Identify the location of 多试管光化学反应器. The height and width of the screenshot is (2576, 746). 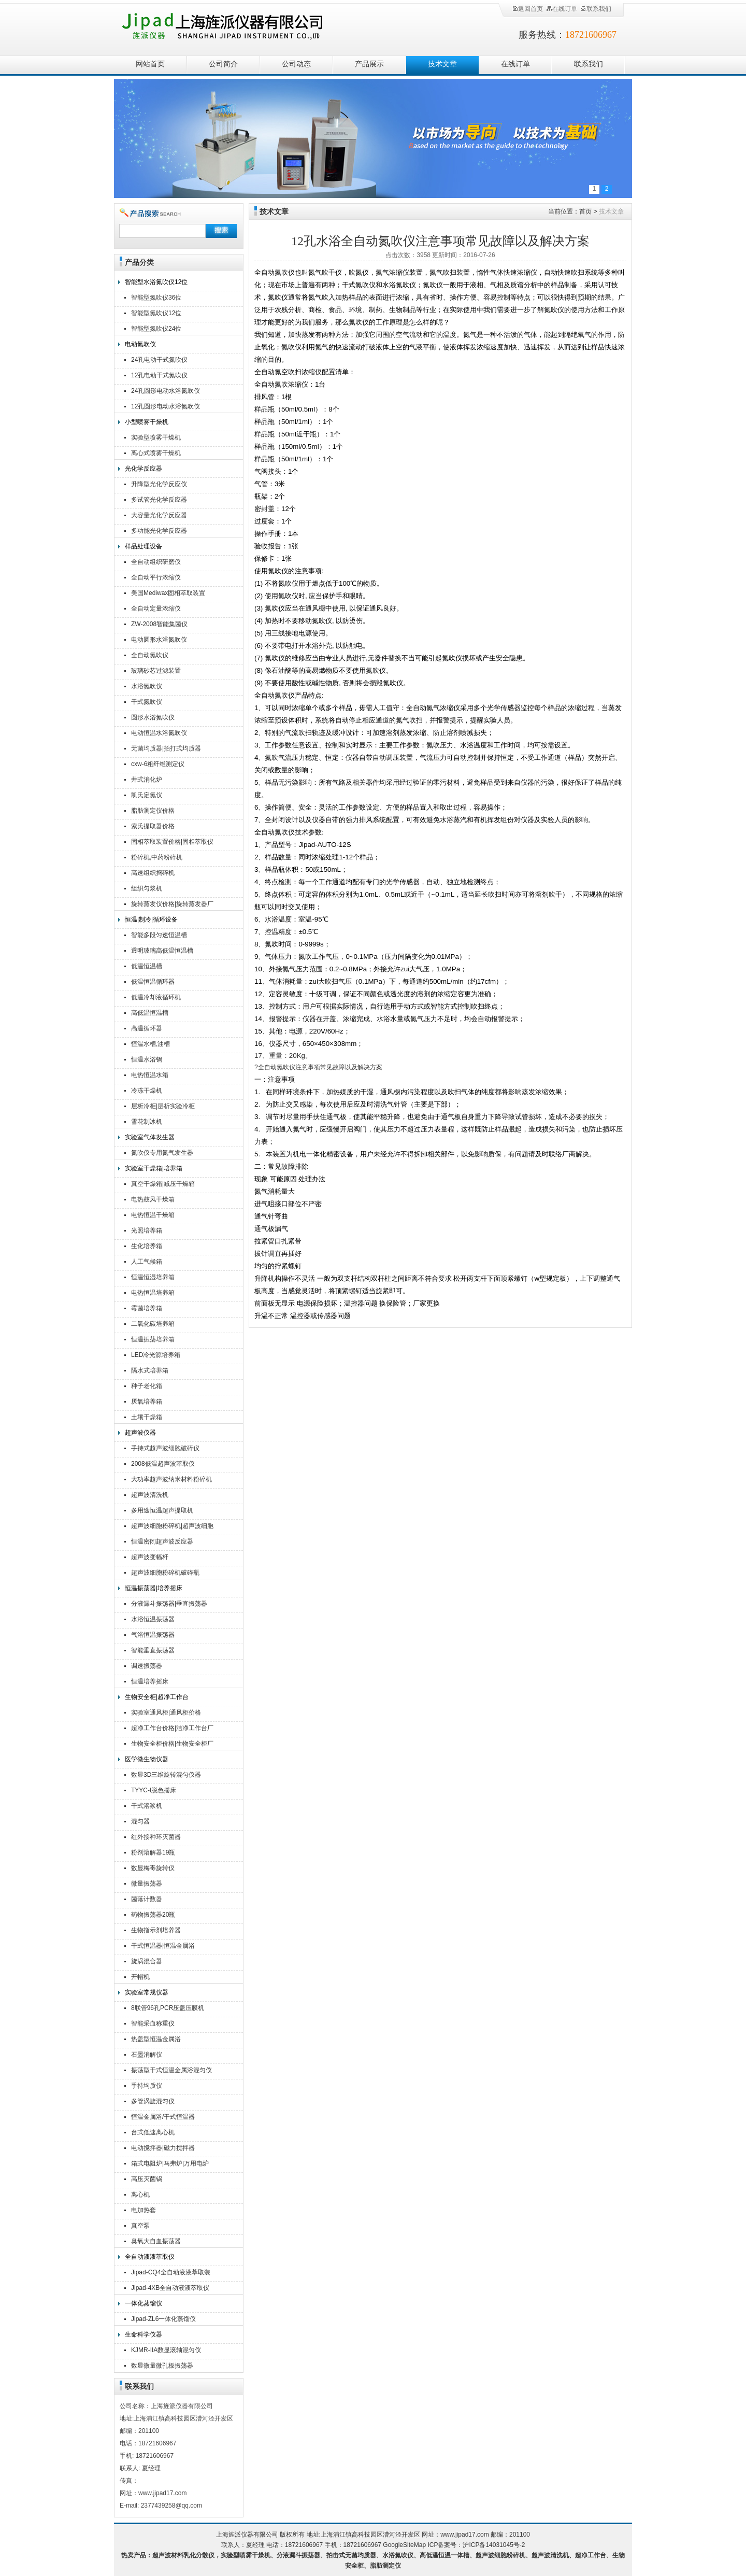
(159, 499).